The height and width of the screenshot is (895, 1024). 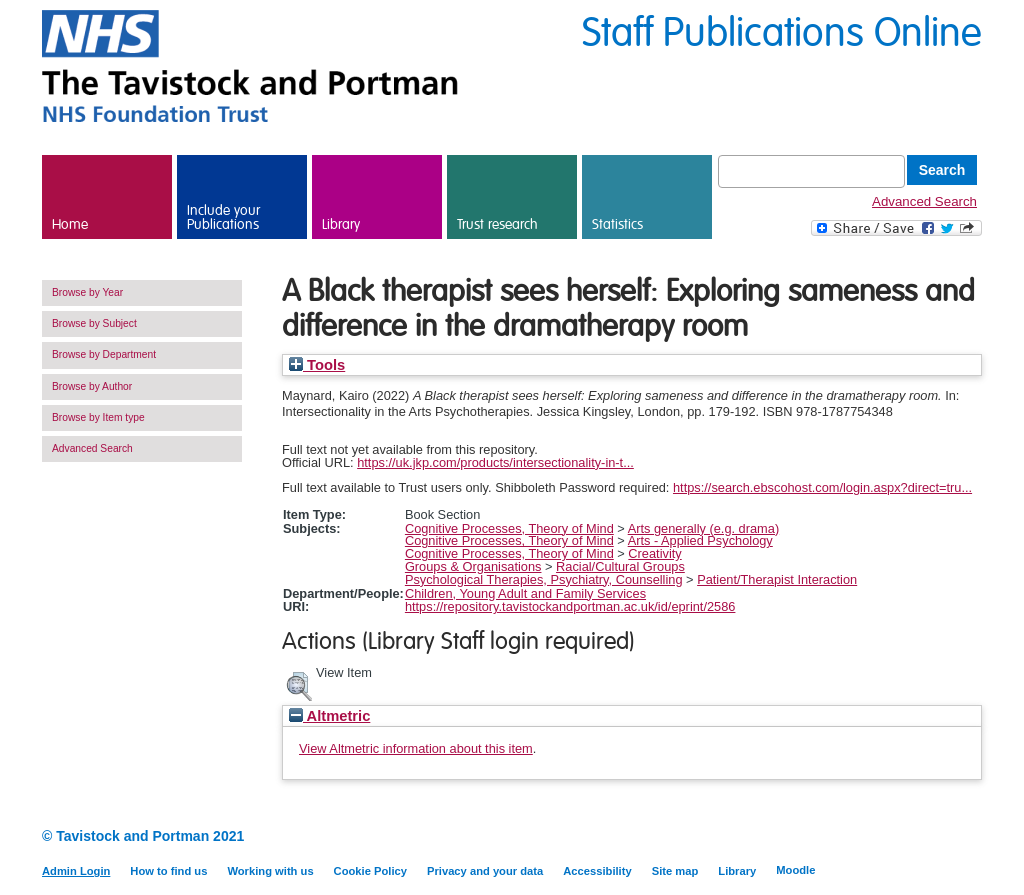 I want to click on Trust research, so click(x=497, y=225).